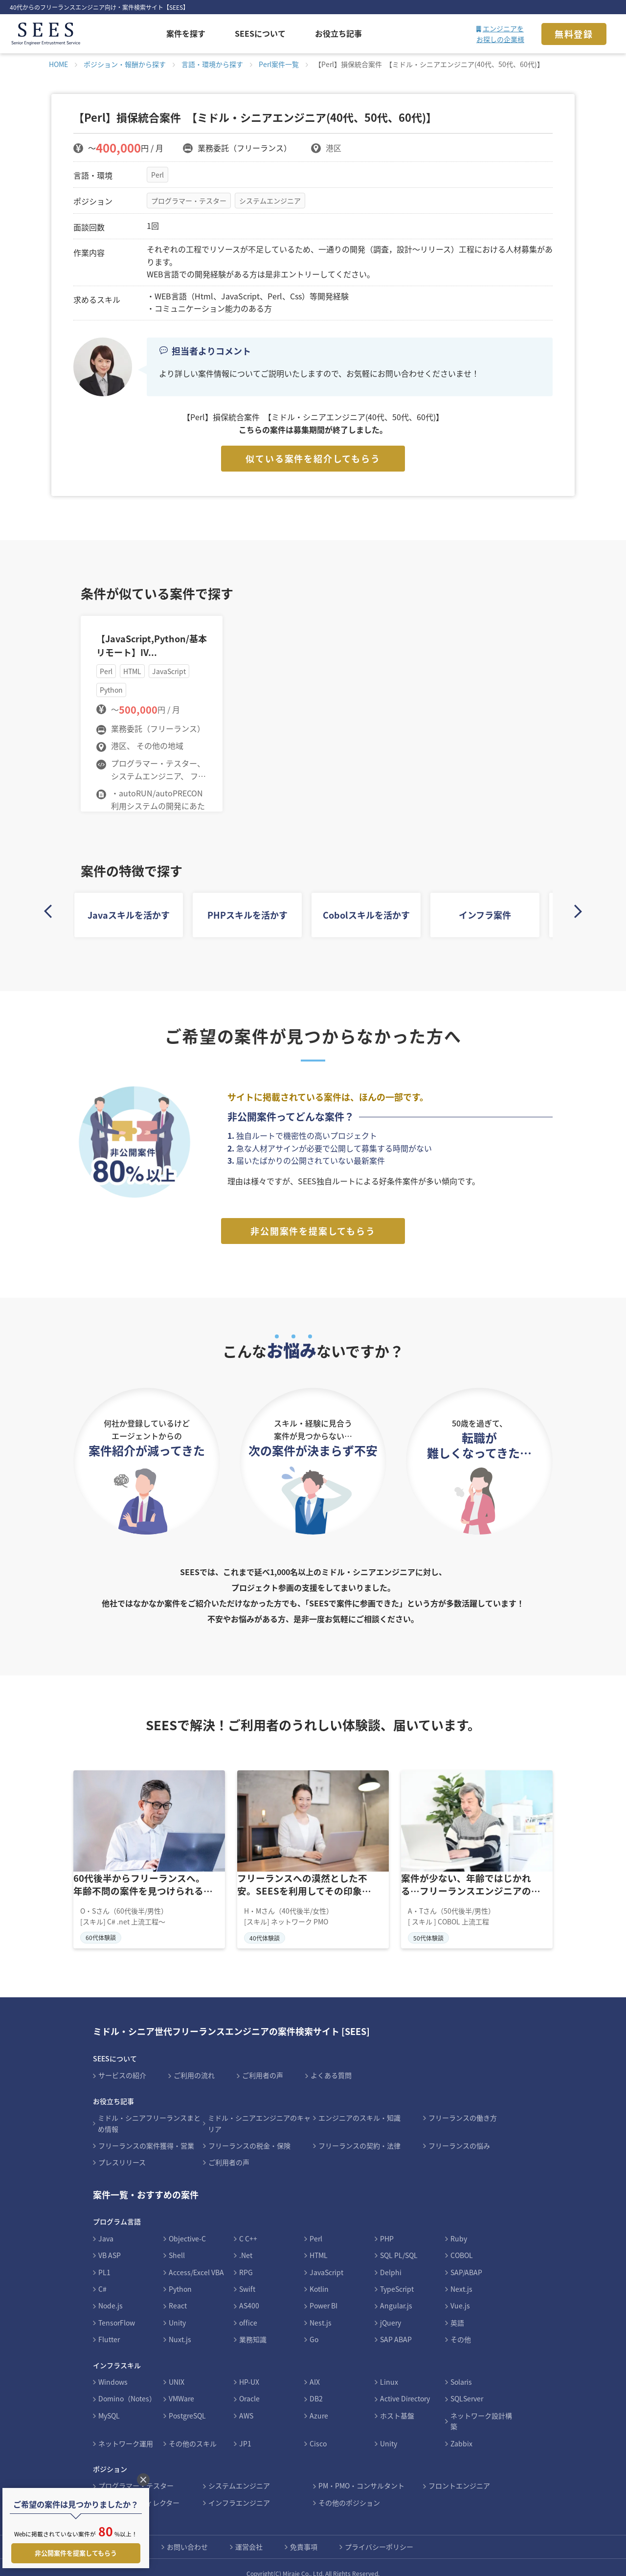  I want to click on PM・PMO・コンサルタント, so click(361, 2474).